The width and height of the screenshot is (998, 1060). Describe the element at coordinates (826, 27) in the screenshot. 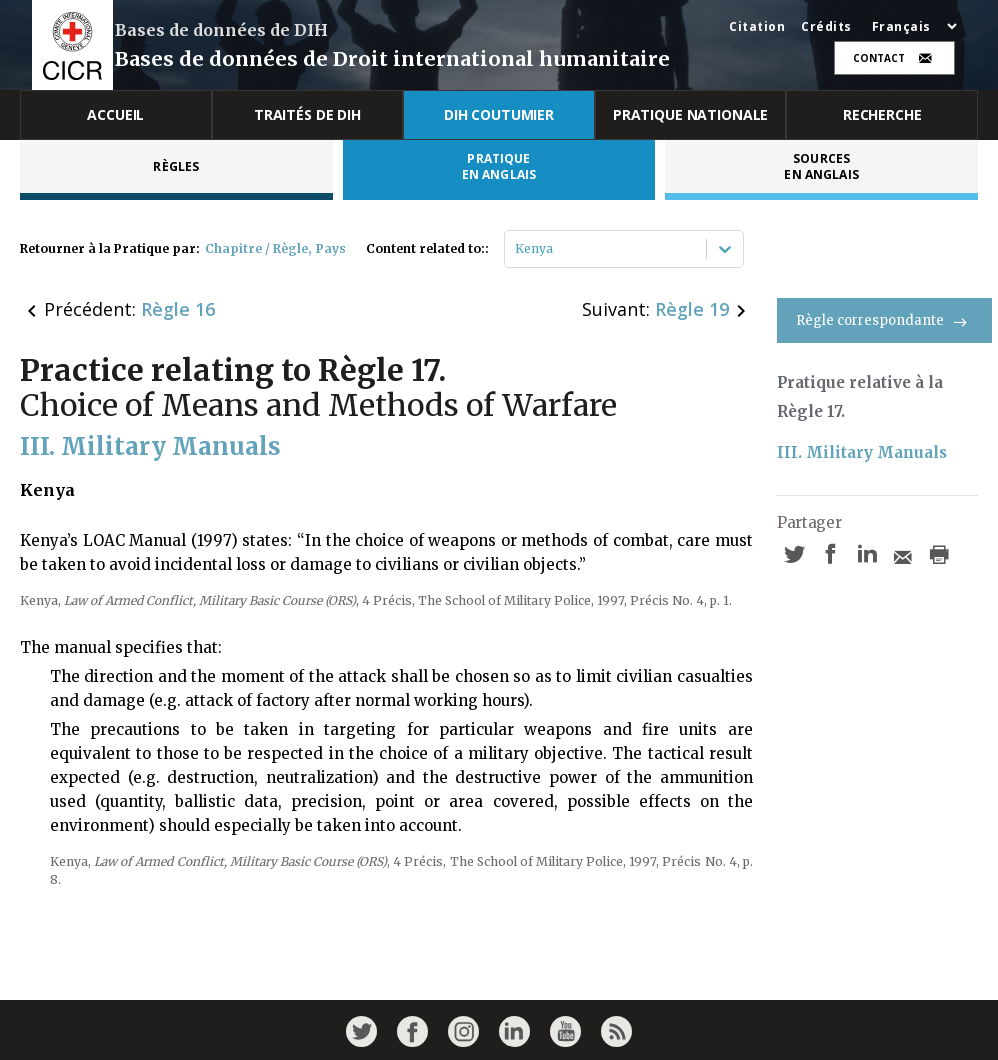

I see `Crédits` at that location.